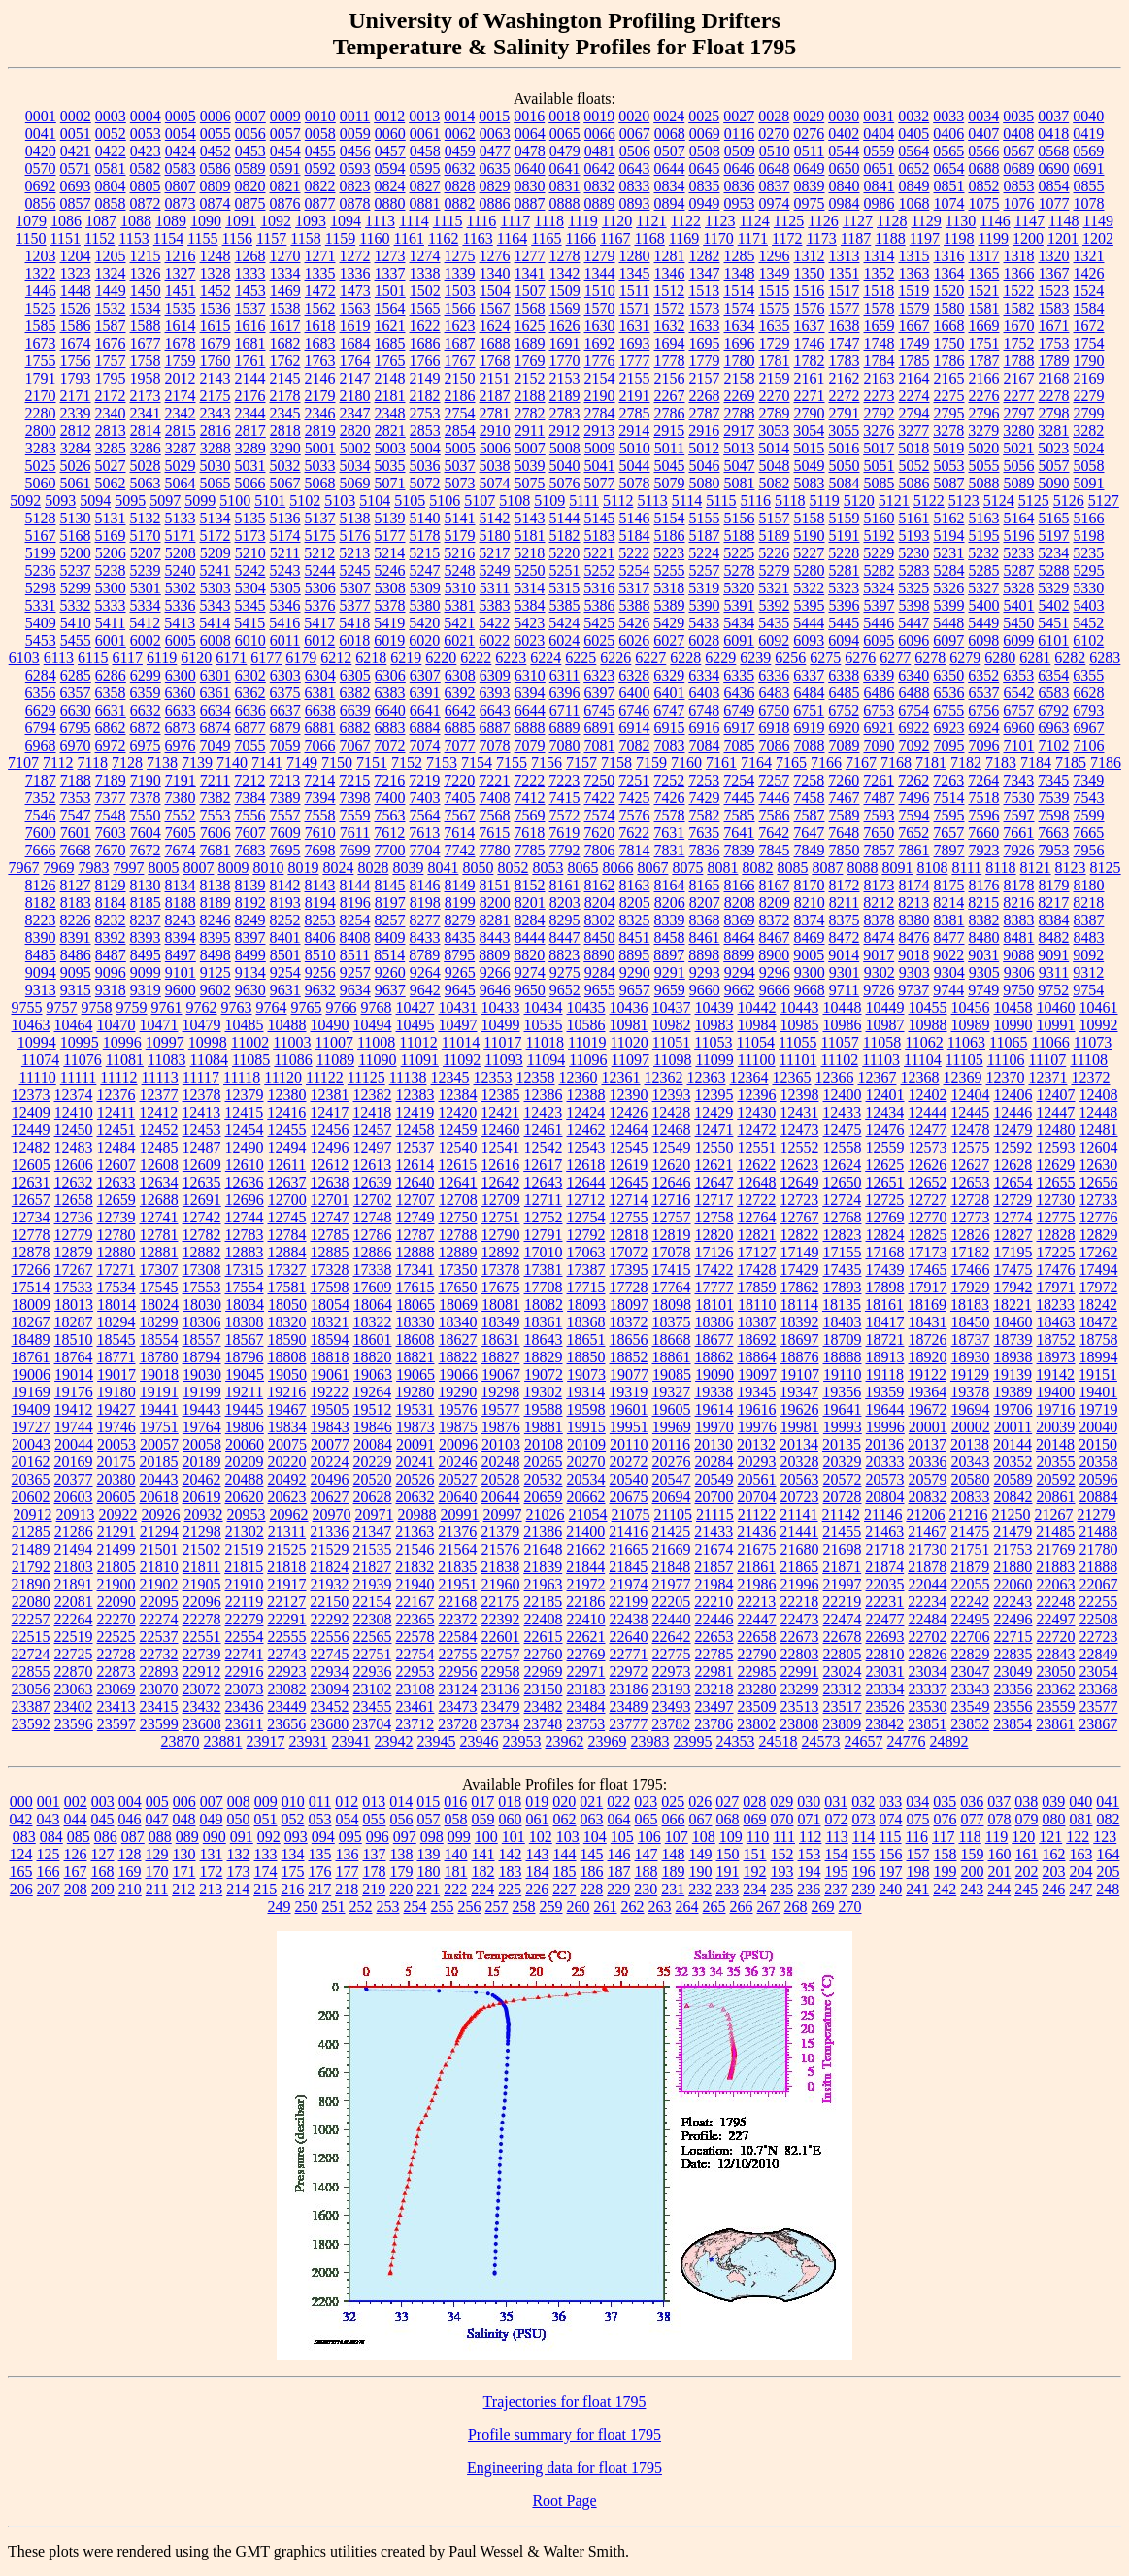  I want to click on 8485, so click(40, 955).